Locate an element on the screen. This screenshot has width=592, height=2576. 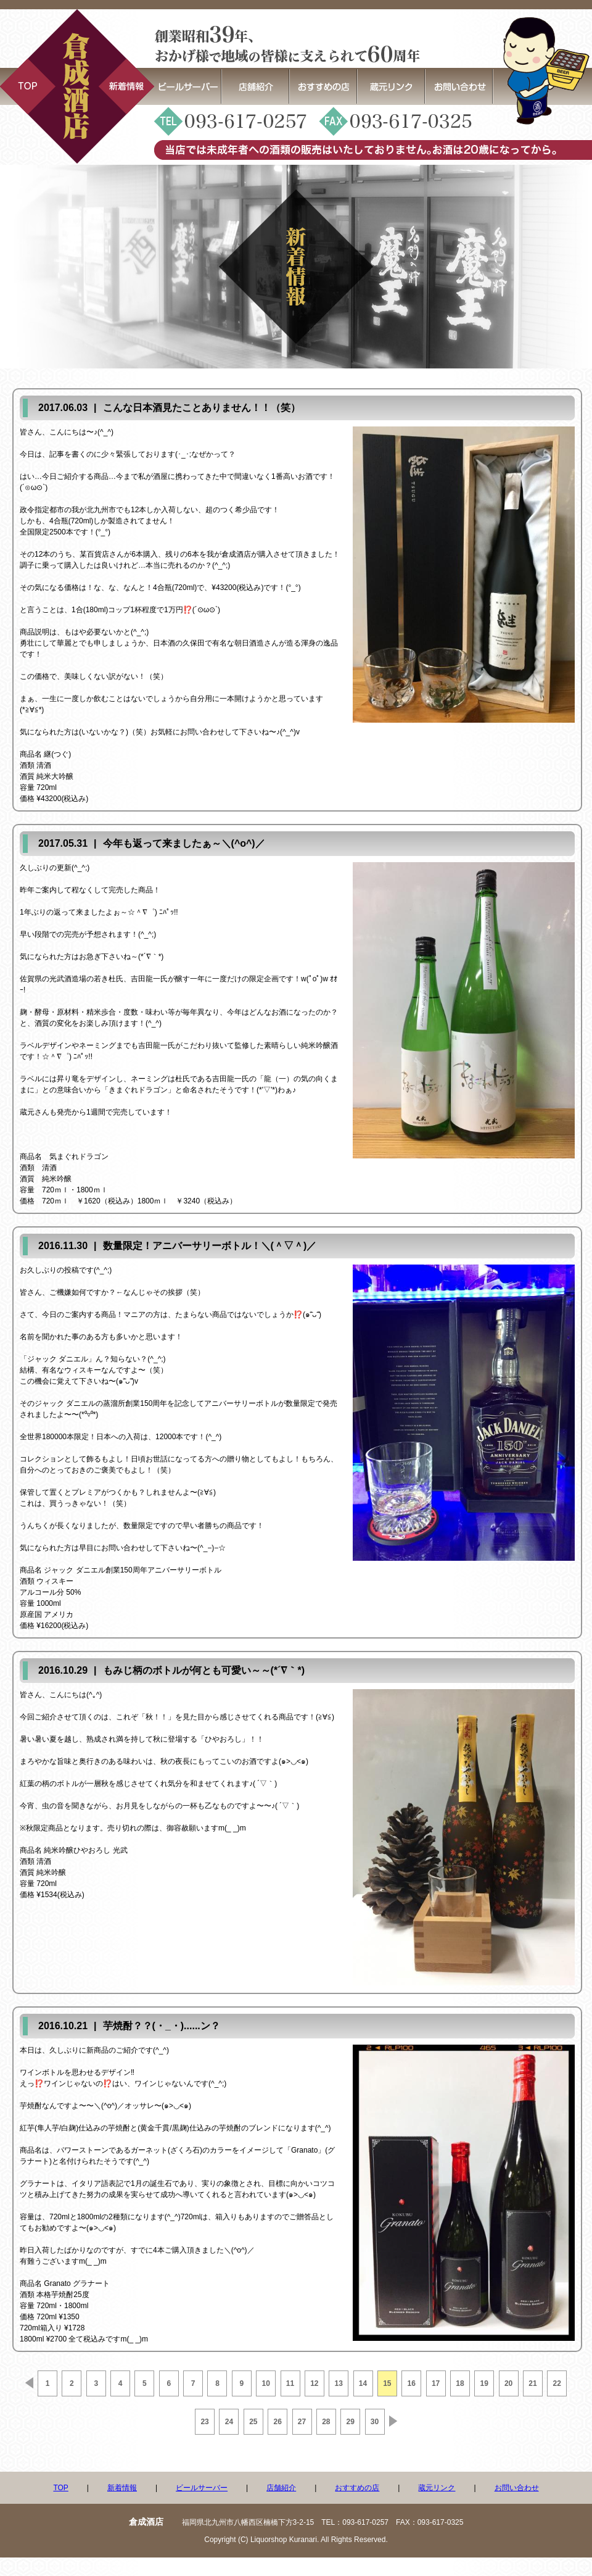
11 is located at coordinates (290, 2383).